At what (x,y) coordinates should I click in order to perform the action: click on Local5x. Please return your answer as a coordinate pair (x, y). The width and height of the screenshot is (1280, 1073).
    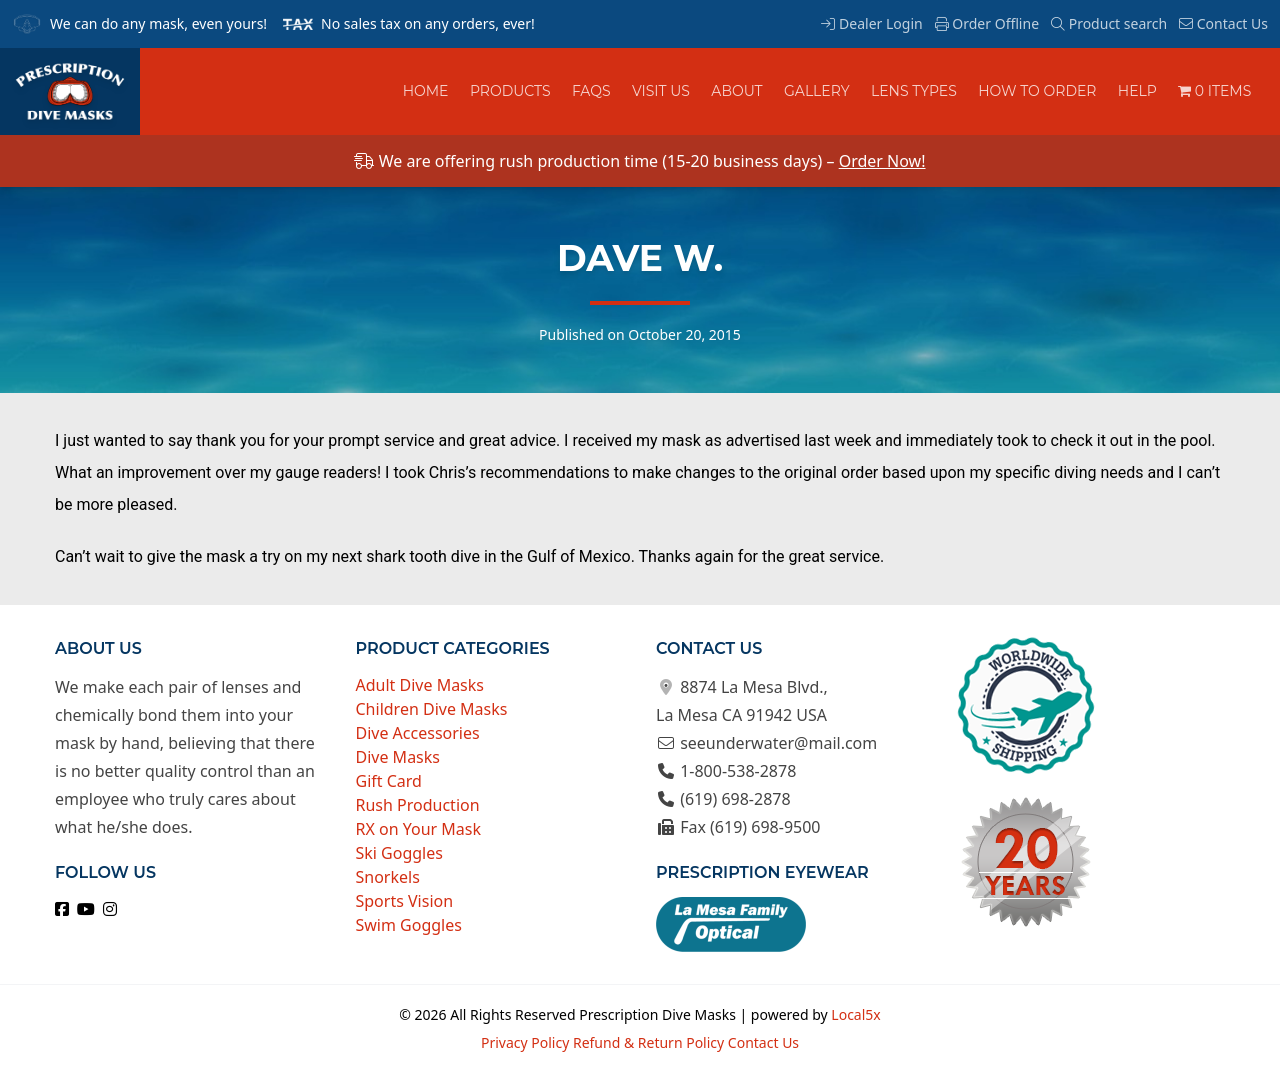
    Looking at the image, I should click on (855, 1014).